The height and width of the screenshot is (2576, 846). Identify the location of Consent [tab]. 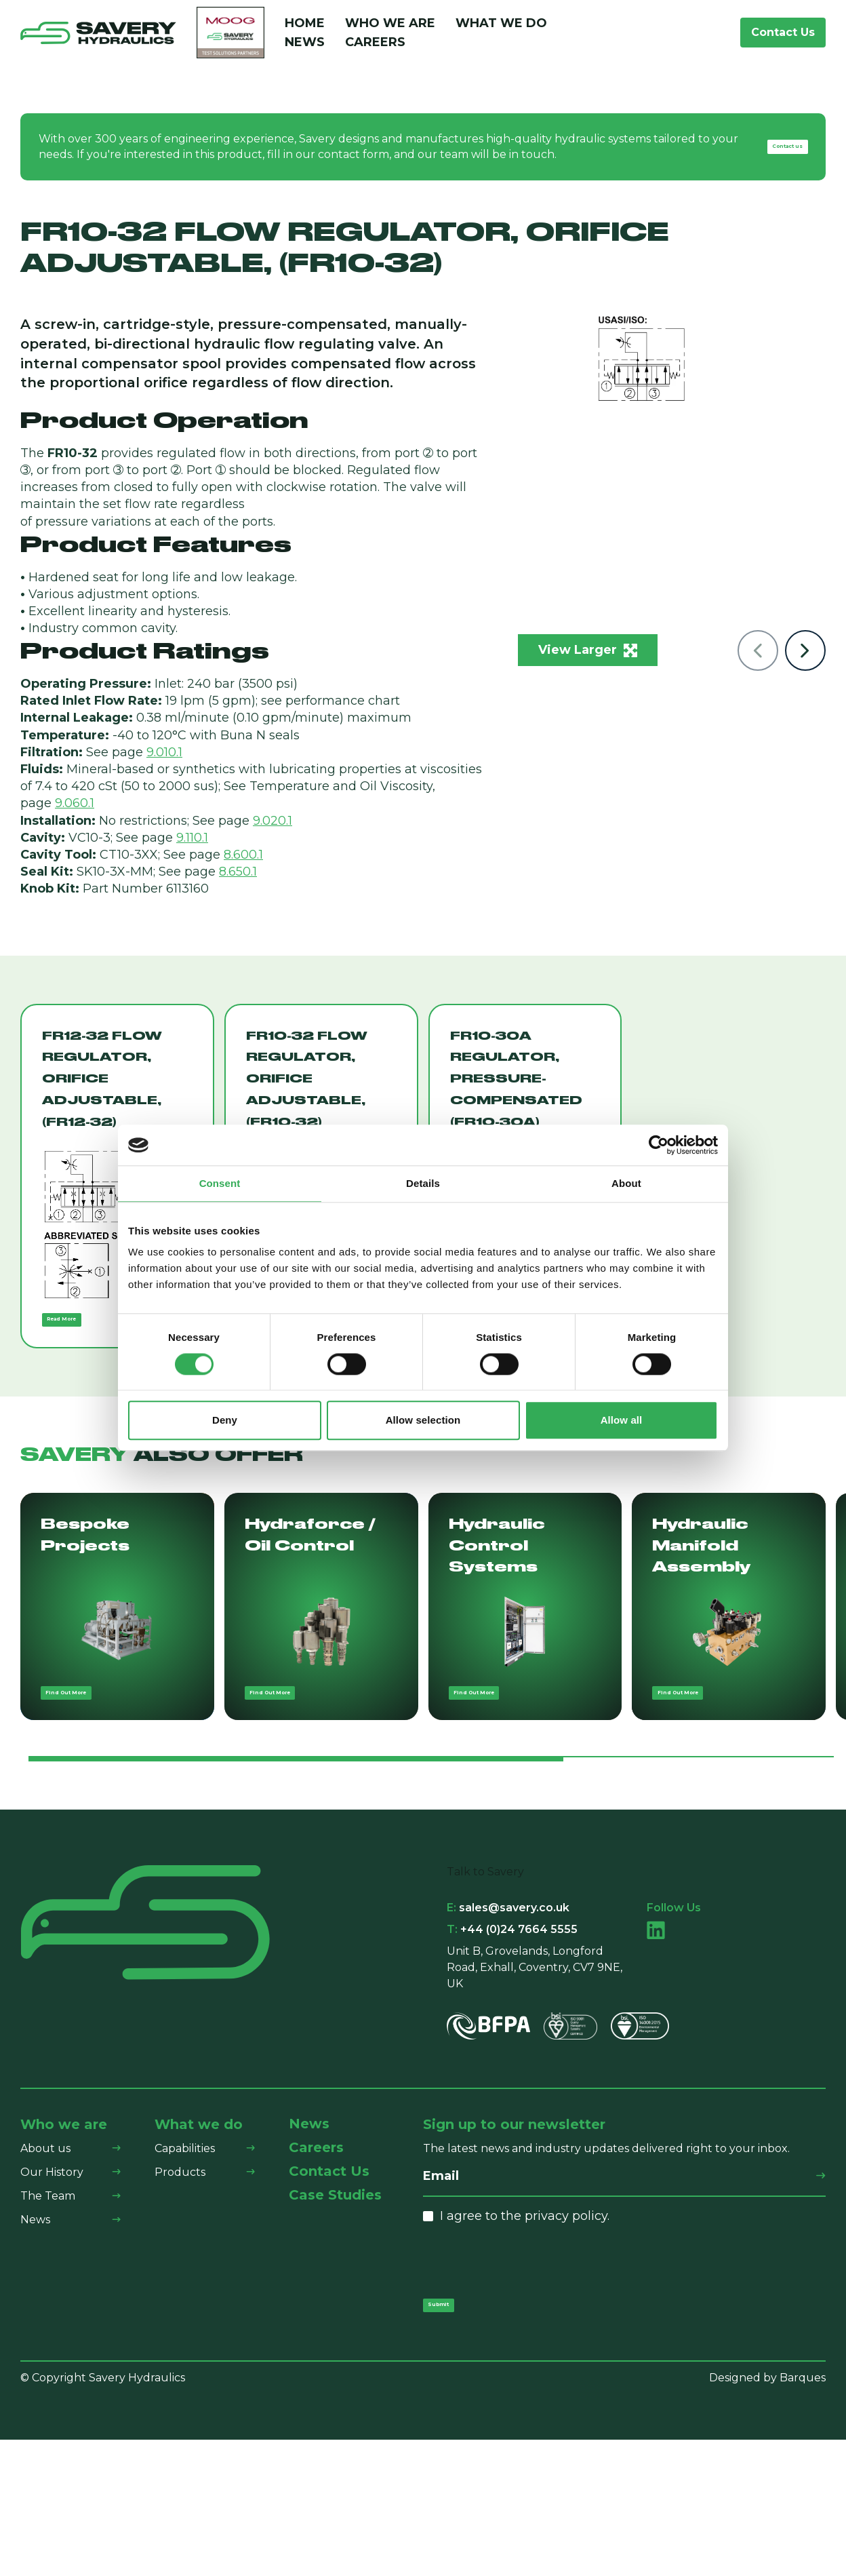
(220, 1183).